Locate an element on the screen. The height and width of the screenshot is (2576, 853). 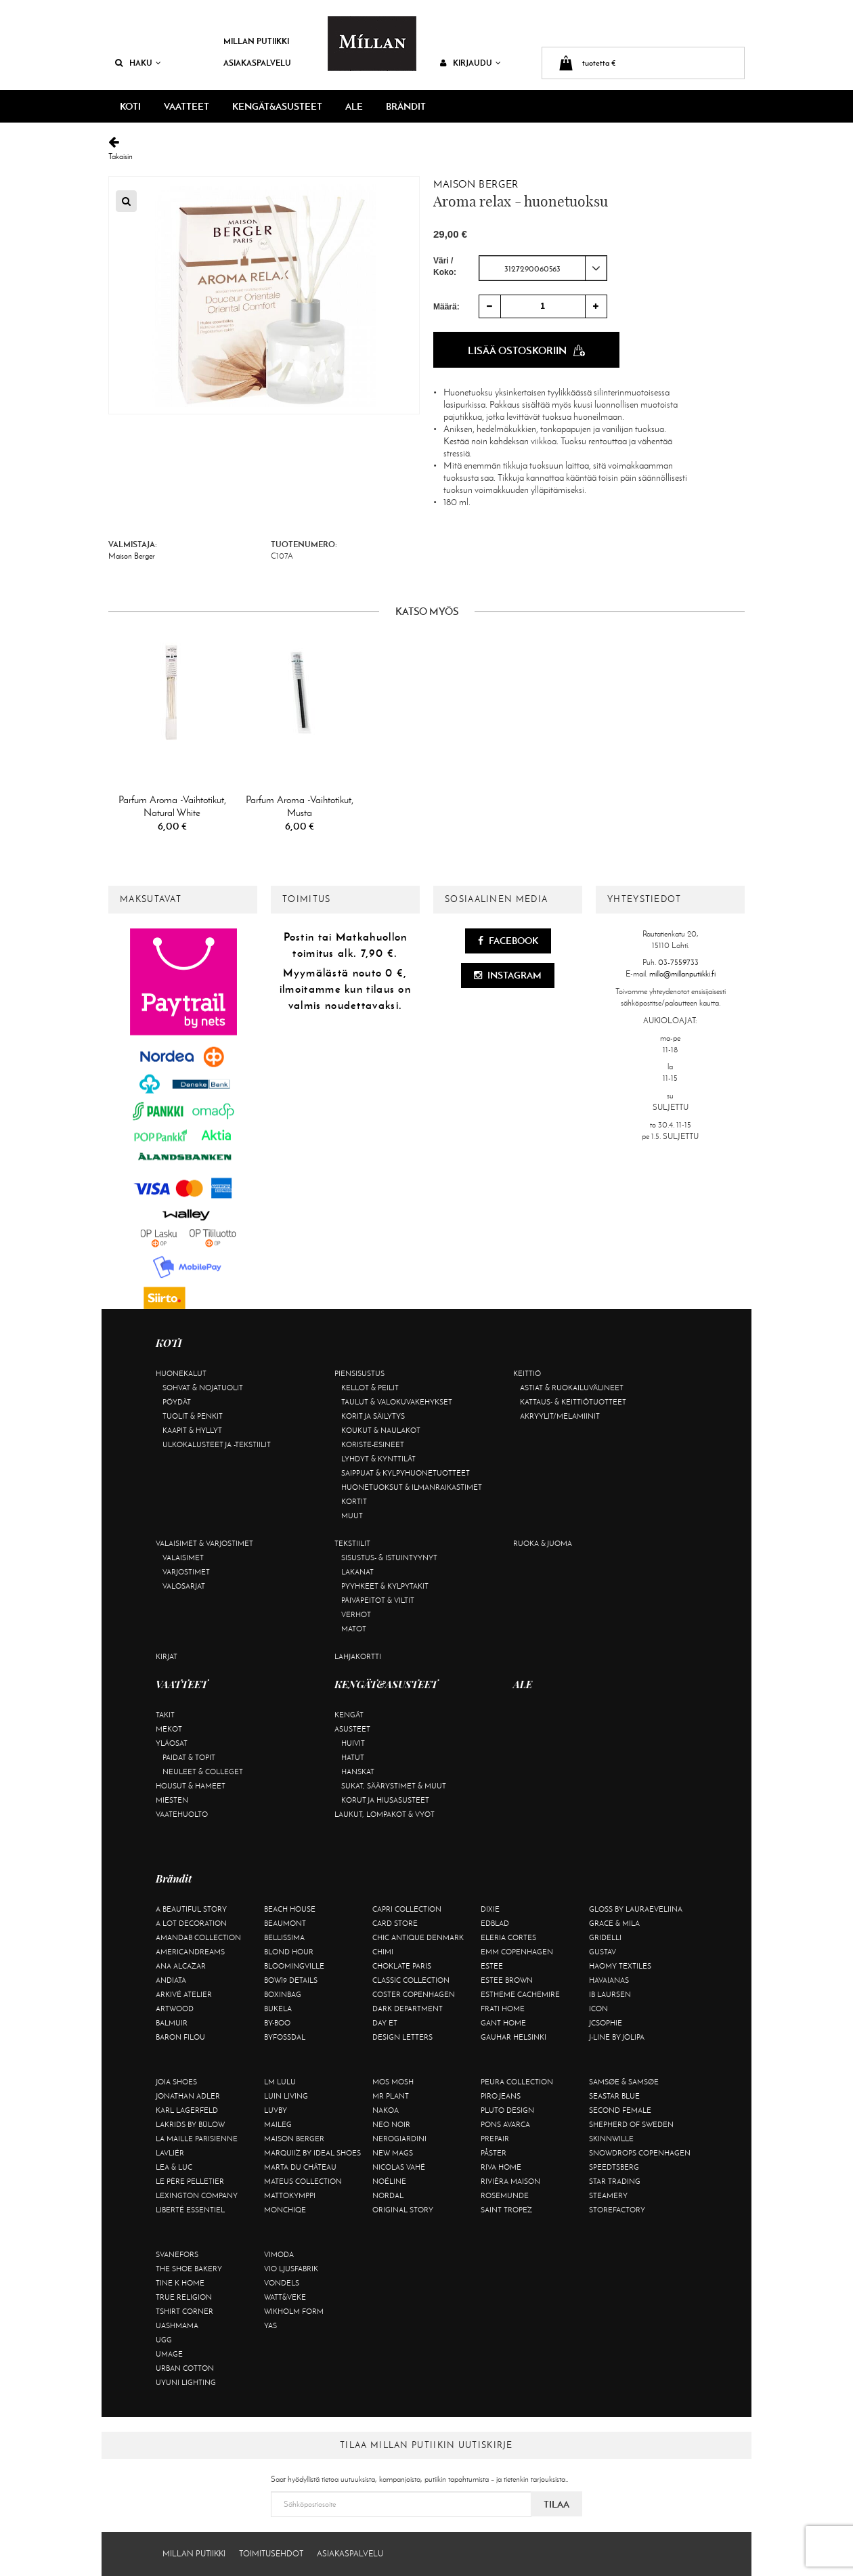
Vimoda is located at coordinates (279, 2254).